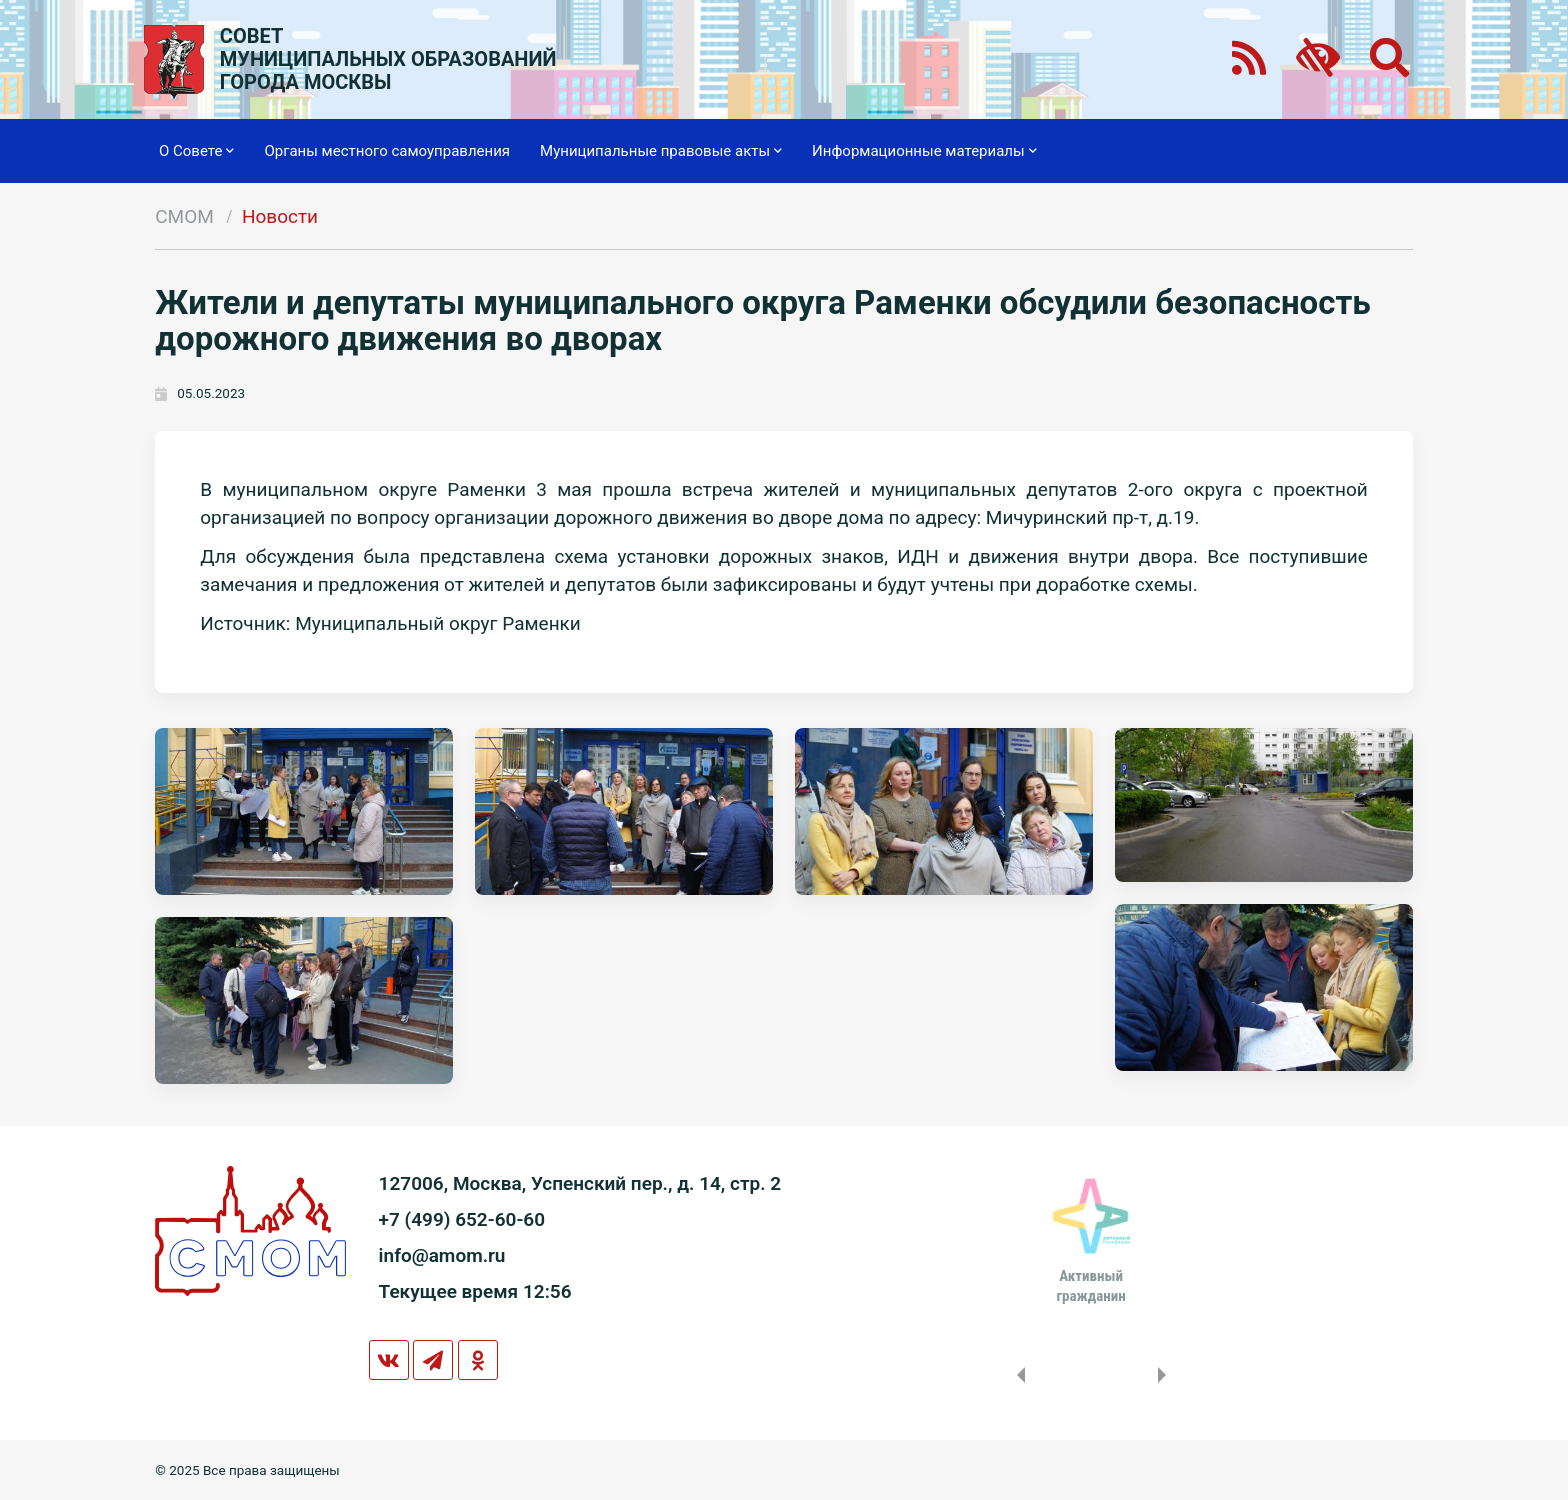 Image resolution: width=1568 pixels, height=1500 pixels. I want to click on Муниципальные правовые акты, so click(661, 151).